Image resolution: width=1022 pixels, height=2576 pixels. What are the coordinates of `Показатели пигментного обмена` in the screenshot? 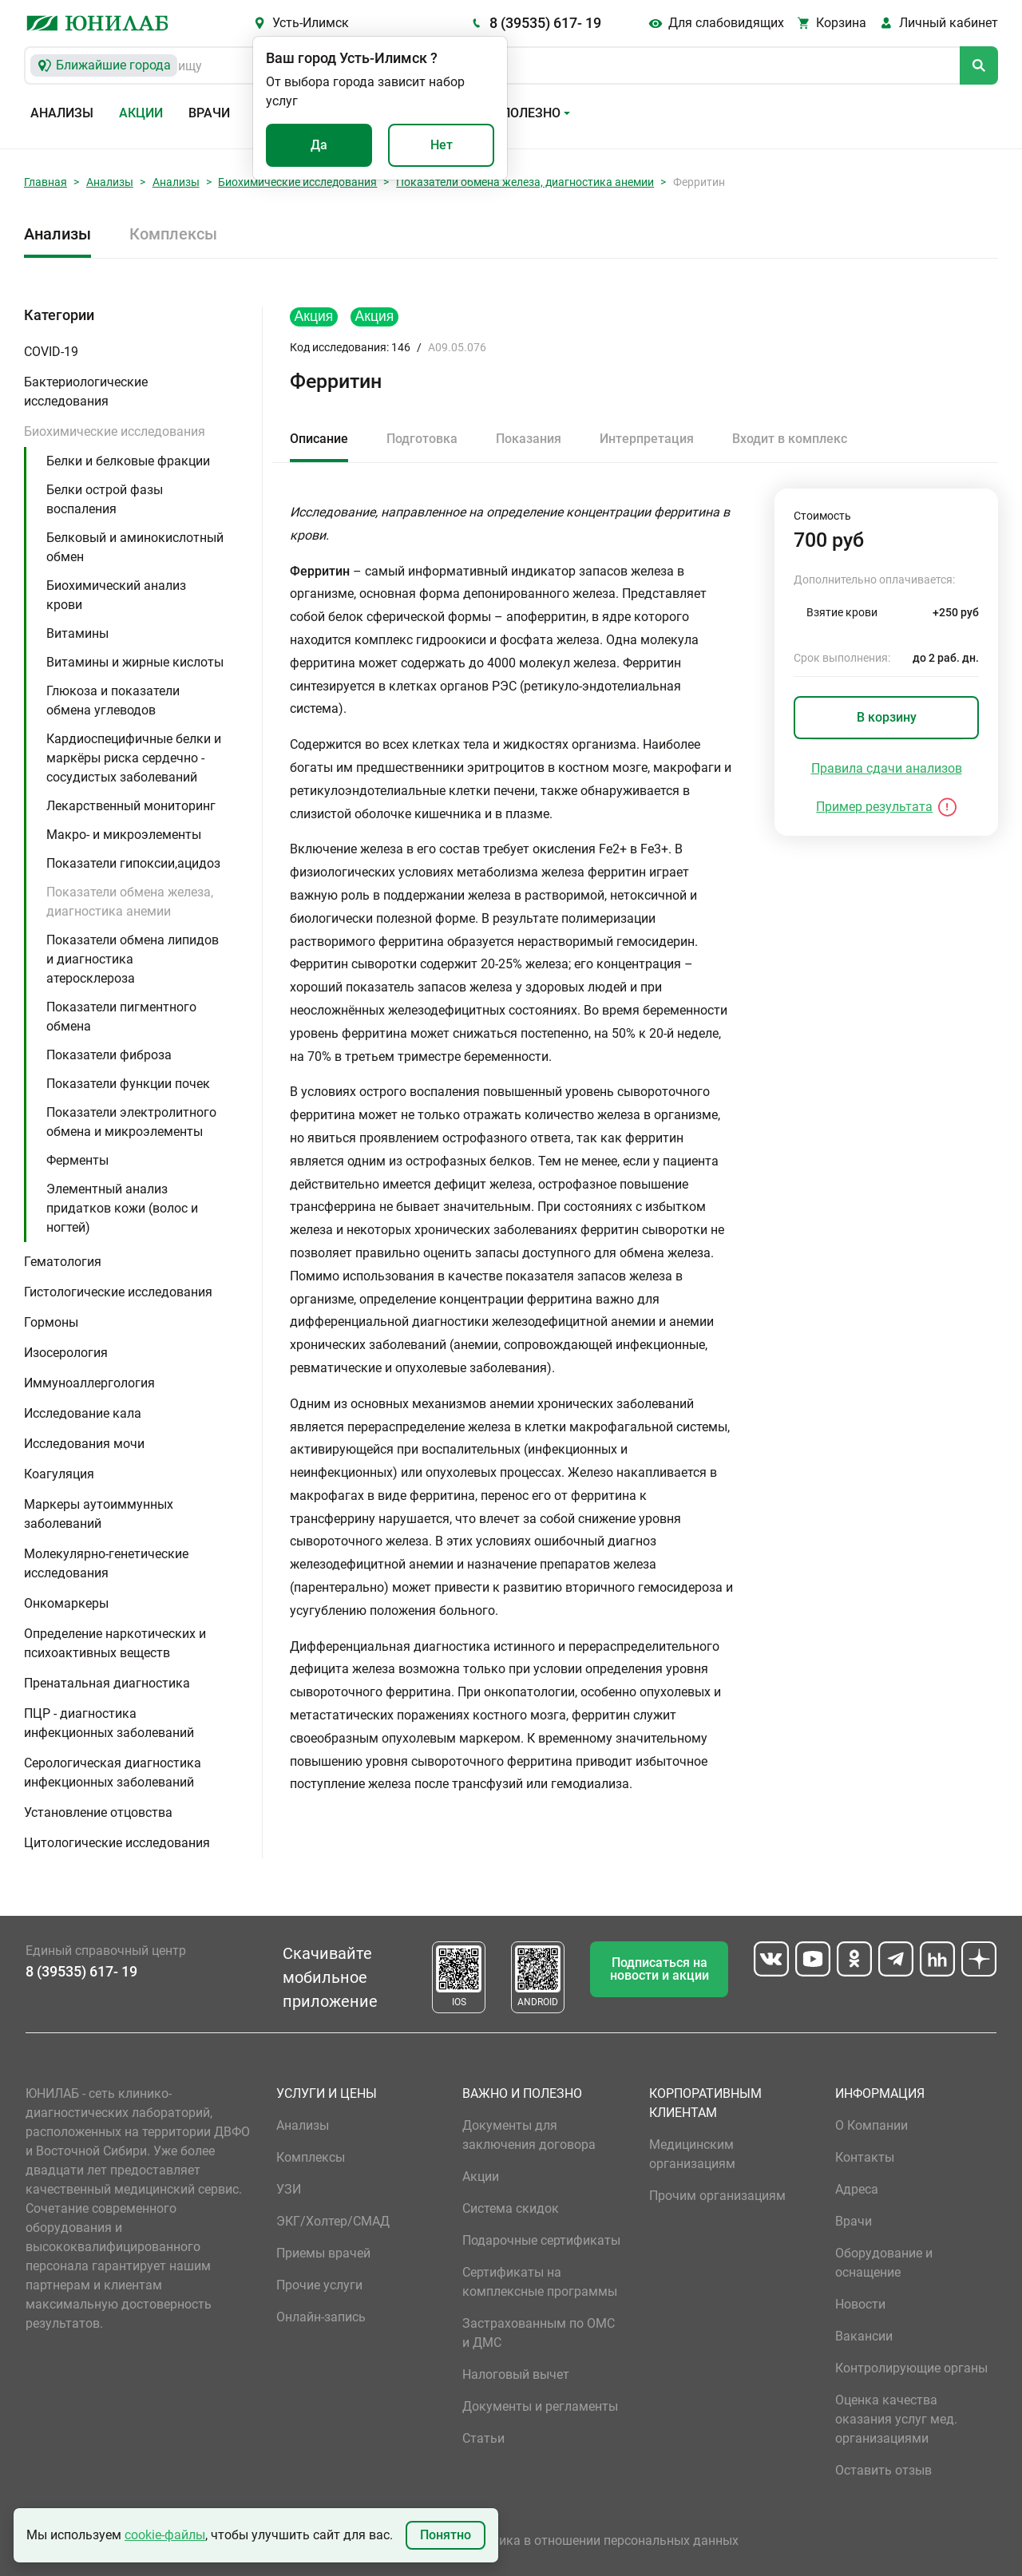 It's located at (121, 1016).